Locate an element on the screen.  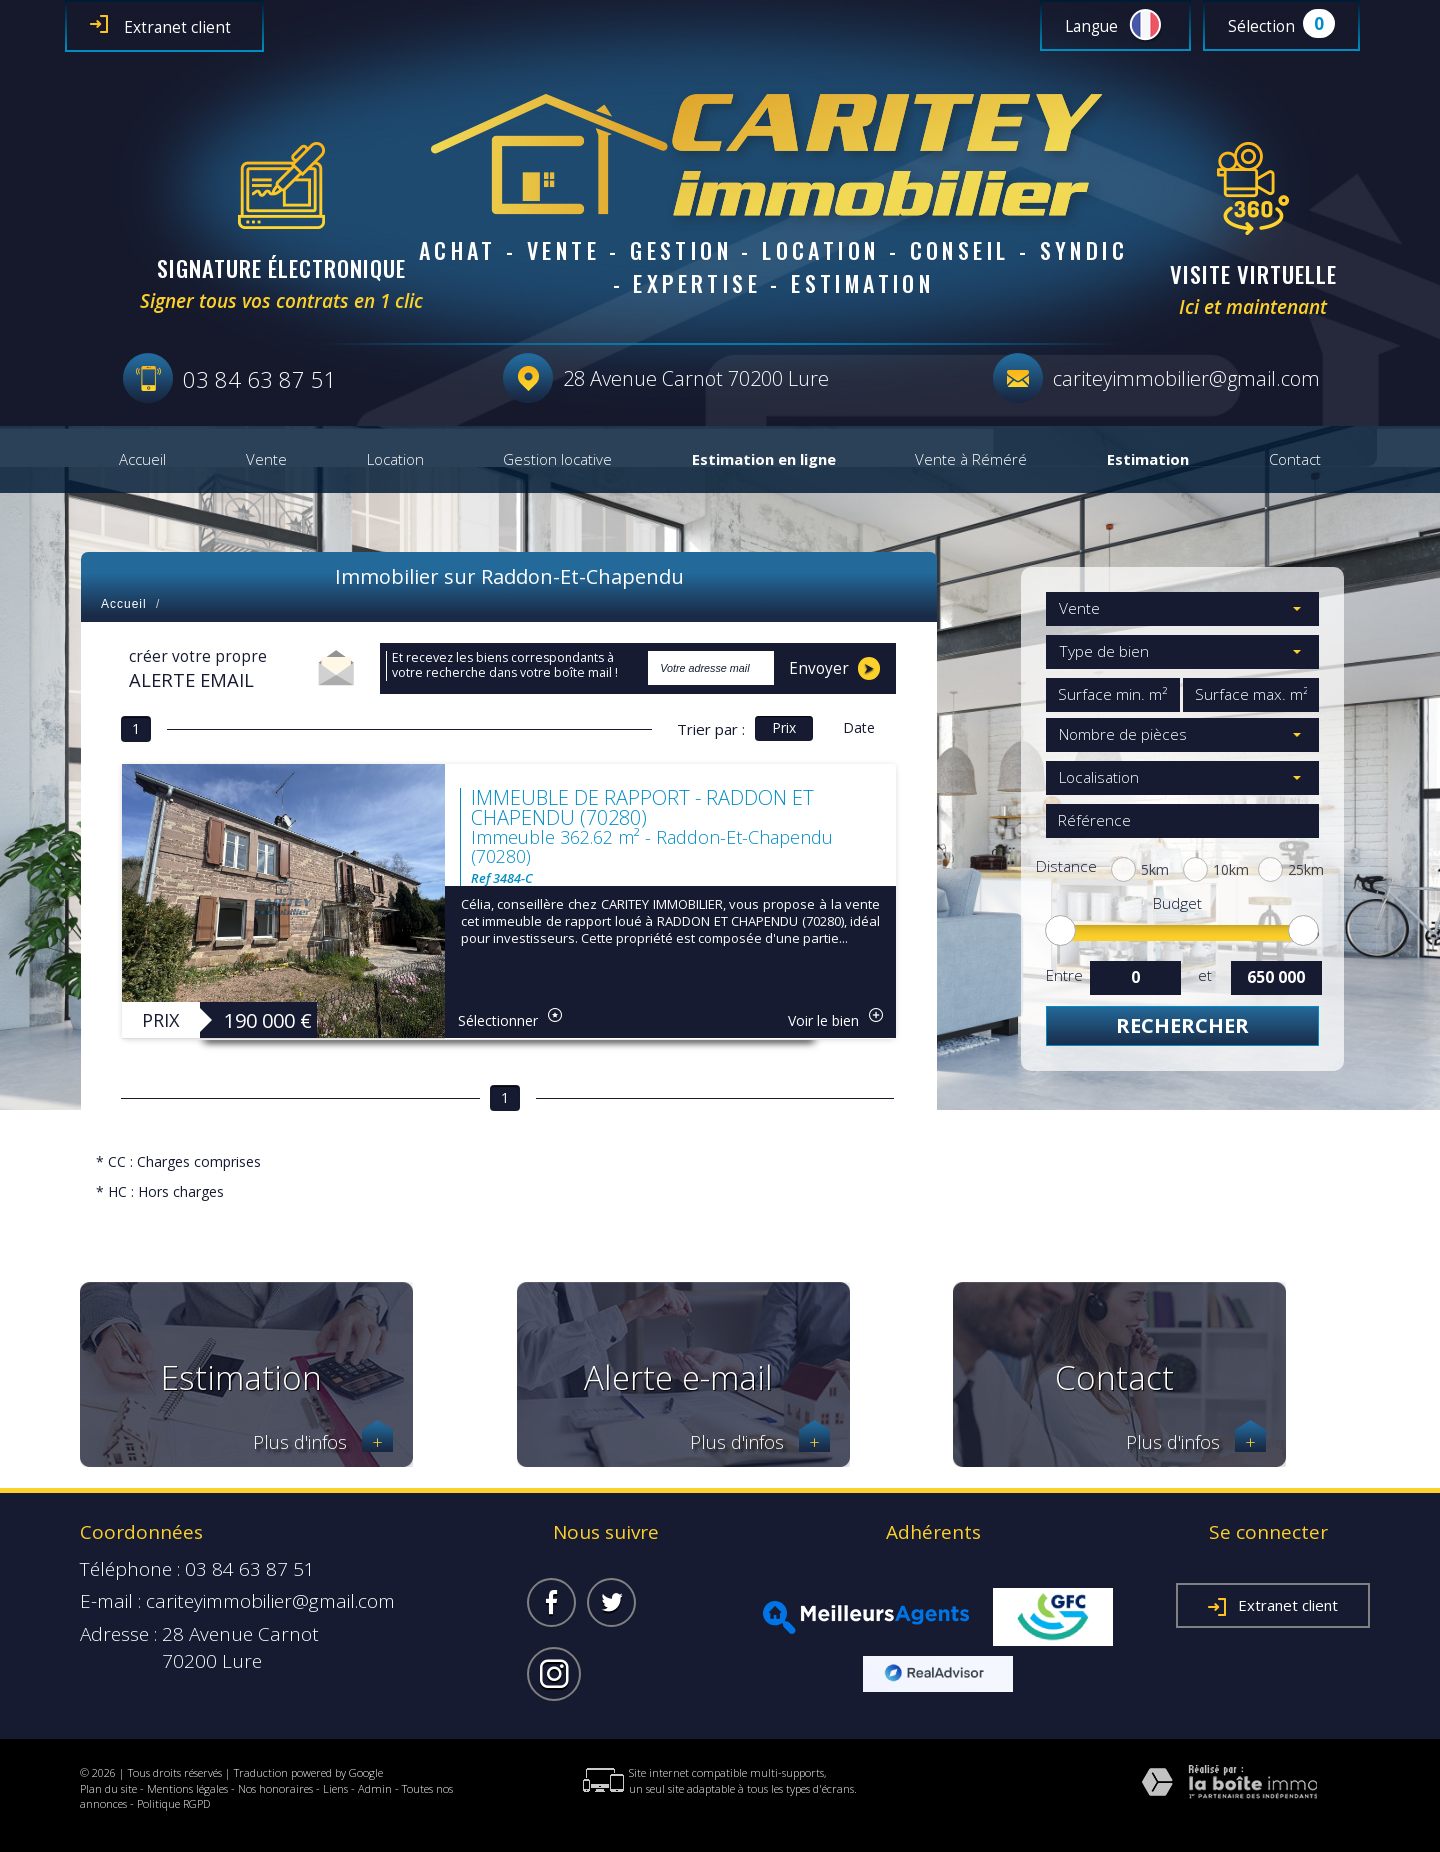
Sélection is located at coordinates (1261, 26).